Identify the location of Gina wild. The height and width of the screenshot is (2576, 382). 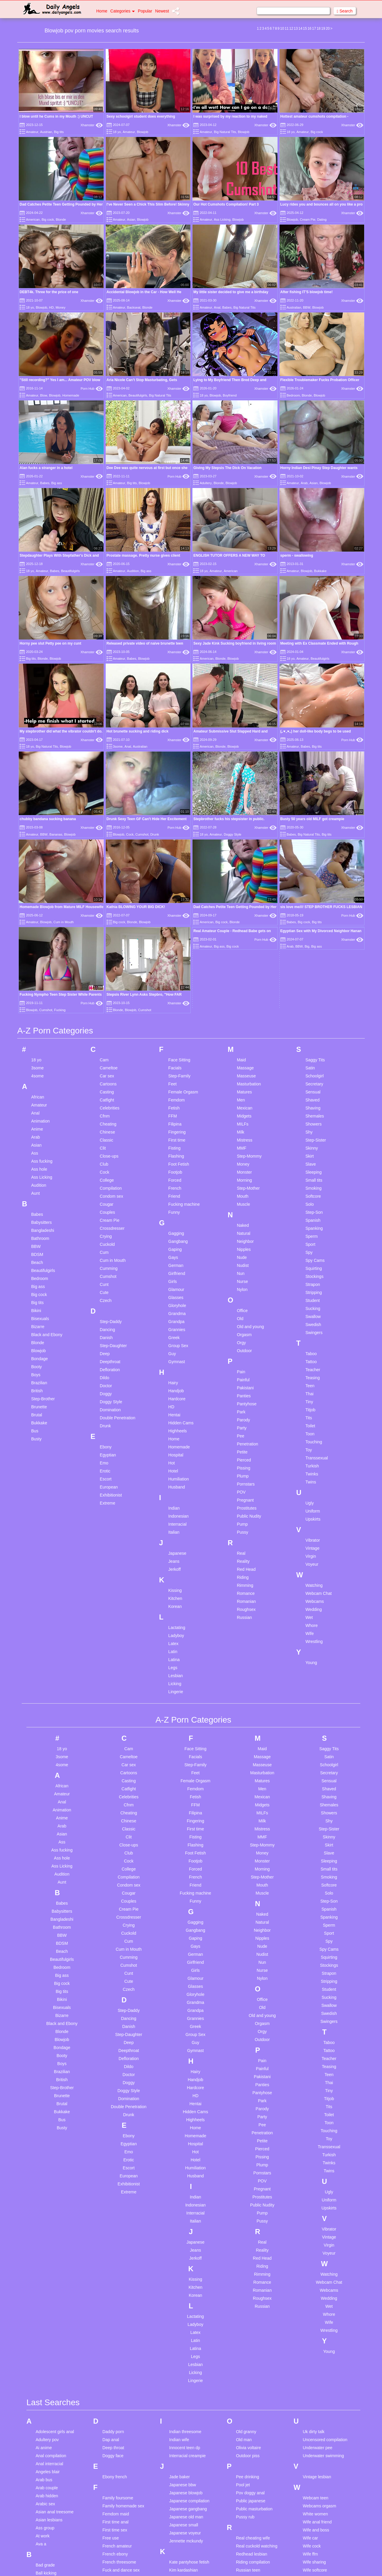
(111, 2360).